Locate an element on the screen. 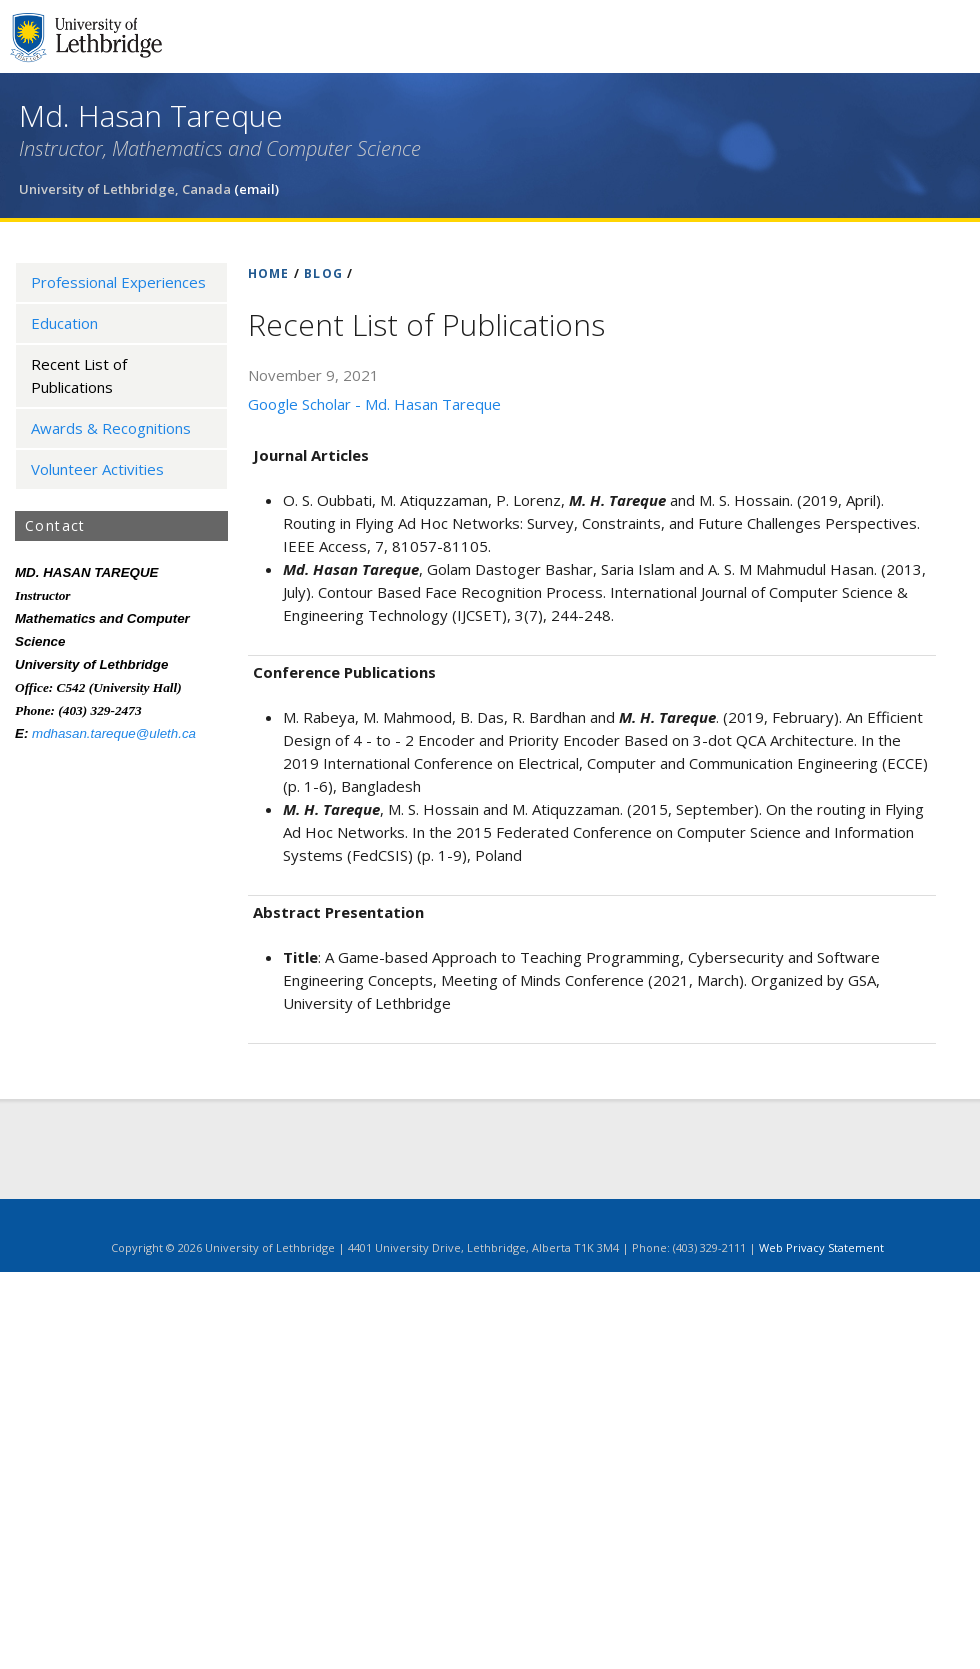 This screenshot has height=1669, width=980. HOME is located at coordinates (269, 273).